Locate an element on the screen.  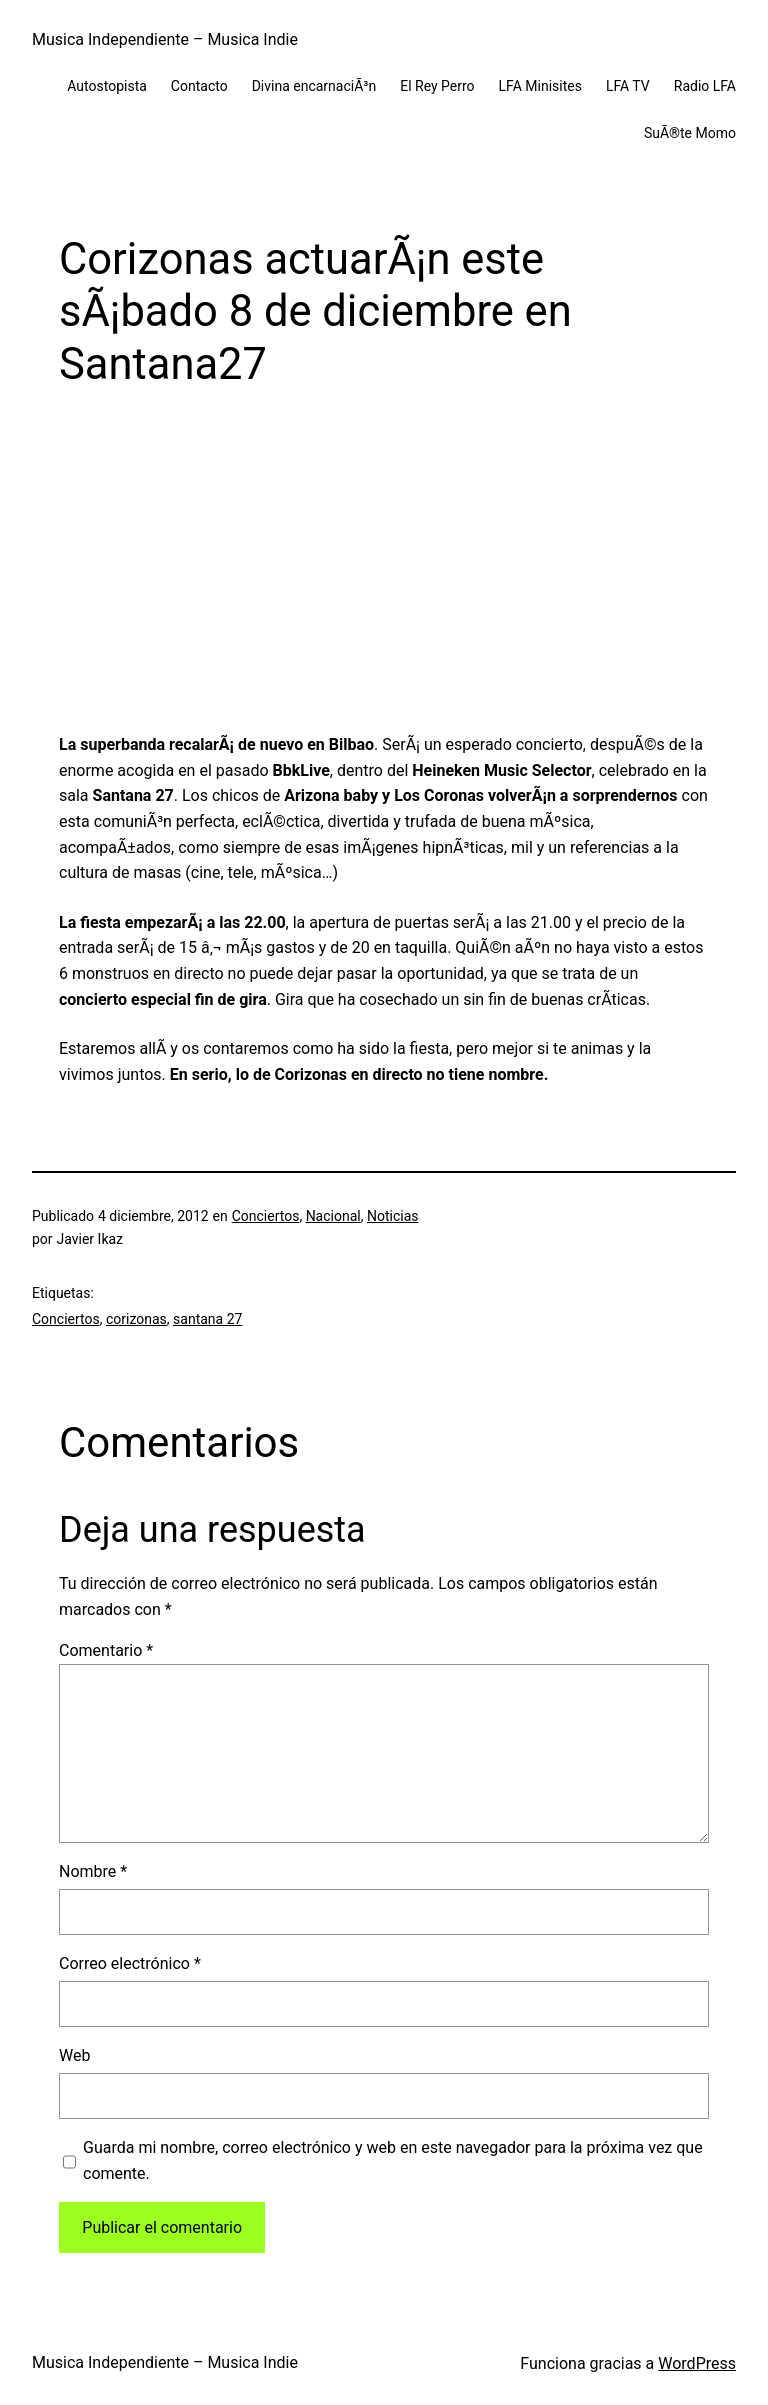
Radio LFA is located at coordinates (705, 86).